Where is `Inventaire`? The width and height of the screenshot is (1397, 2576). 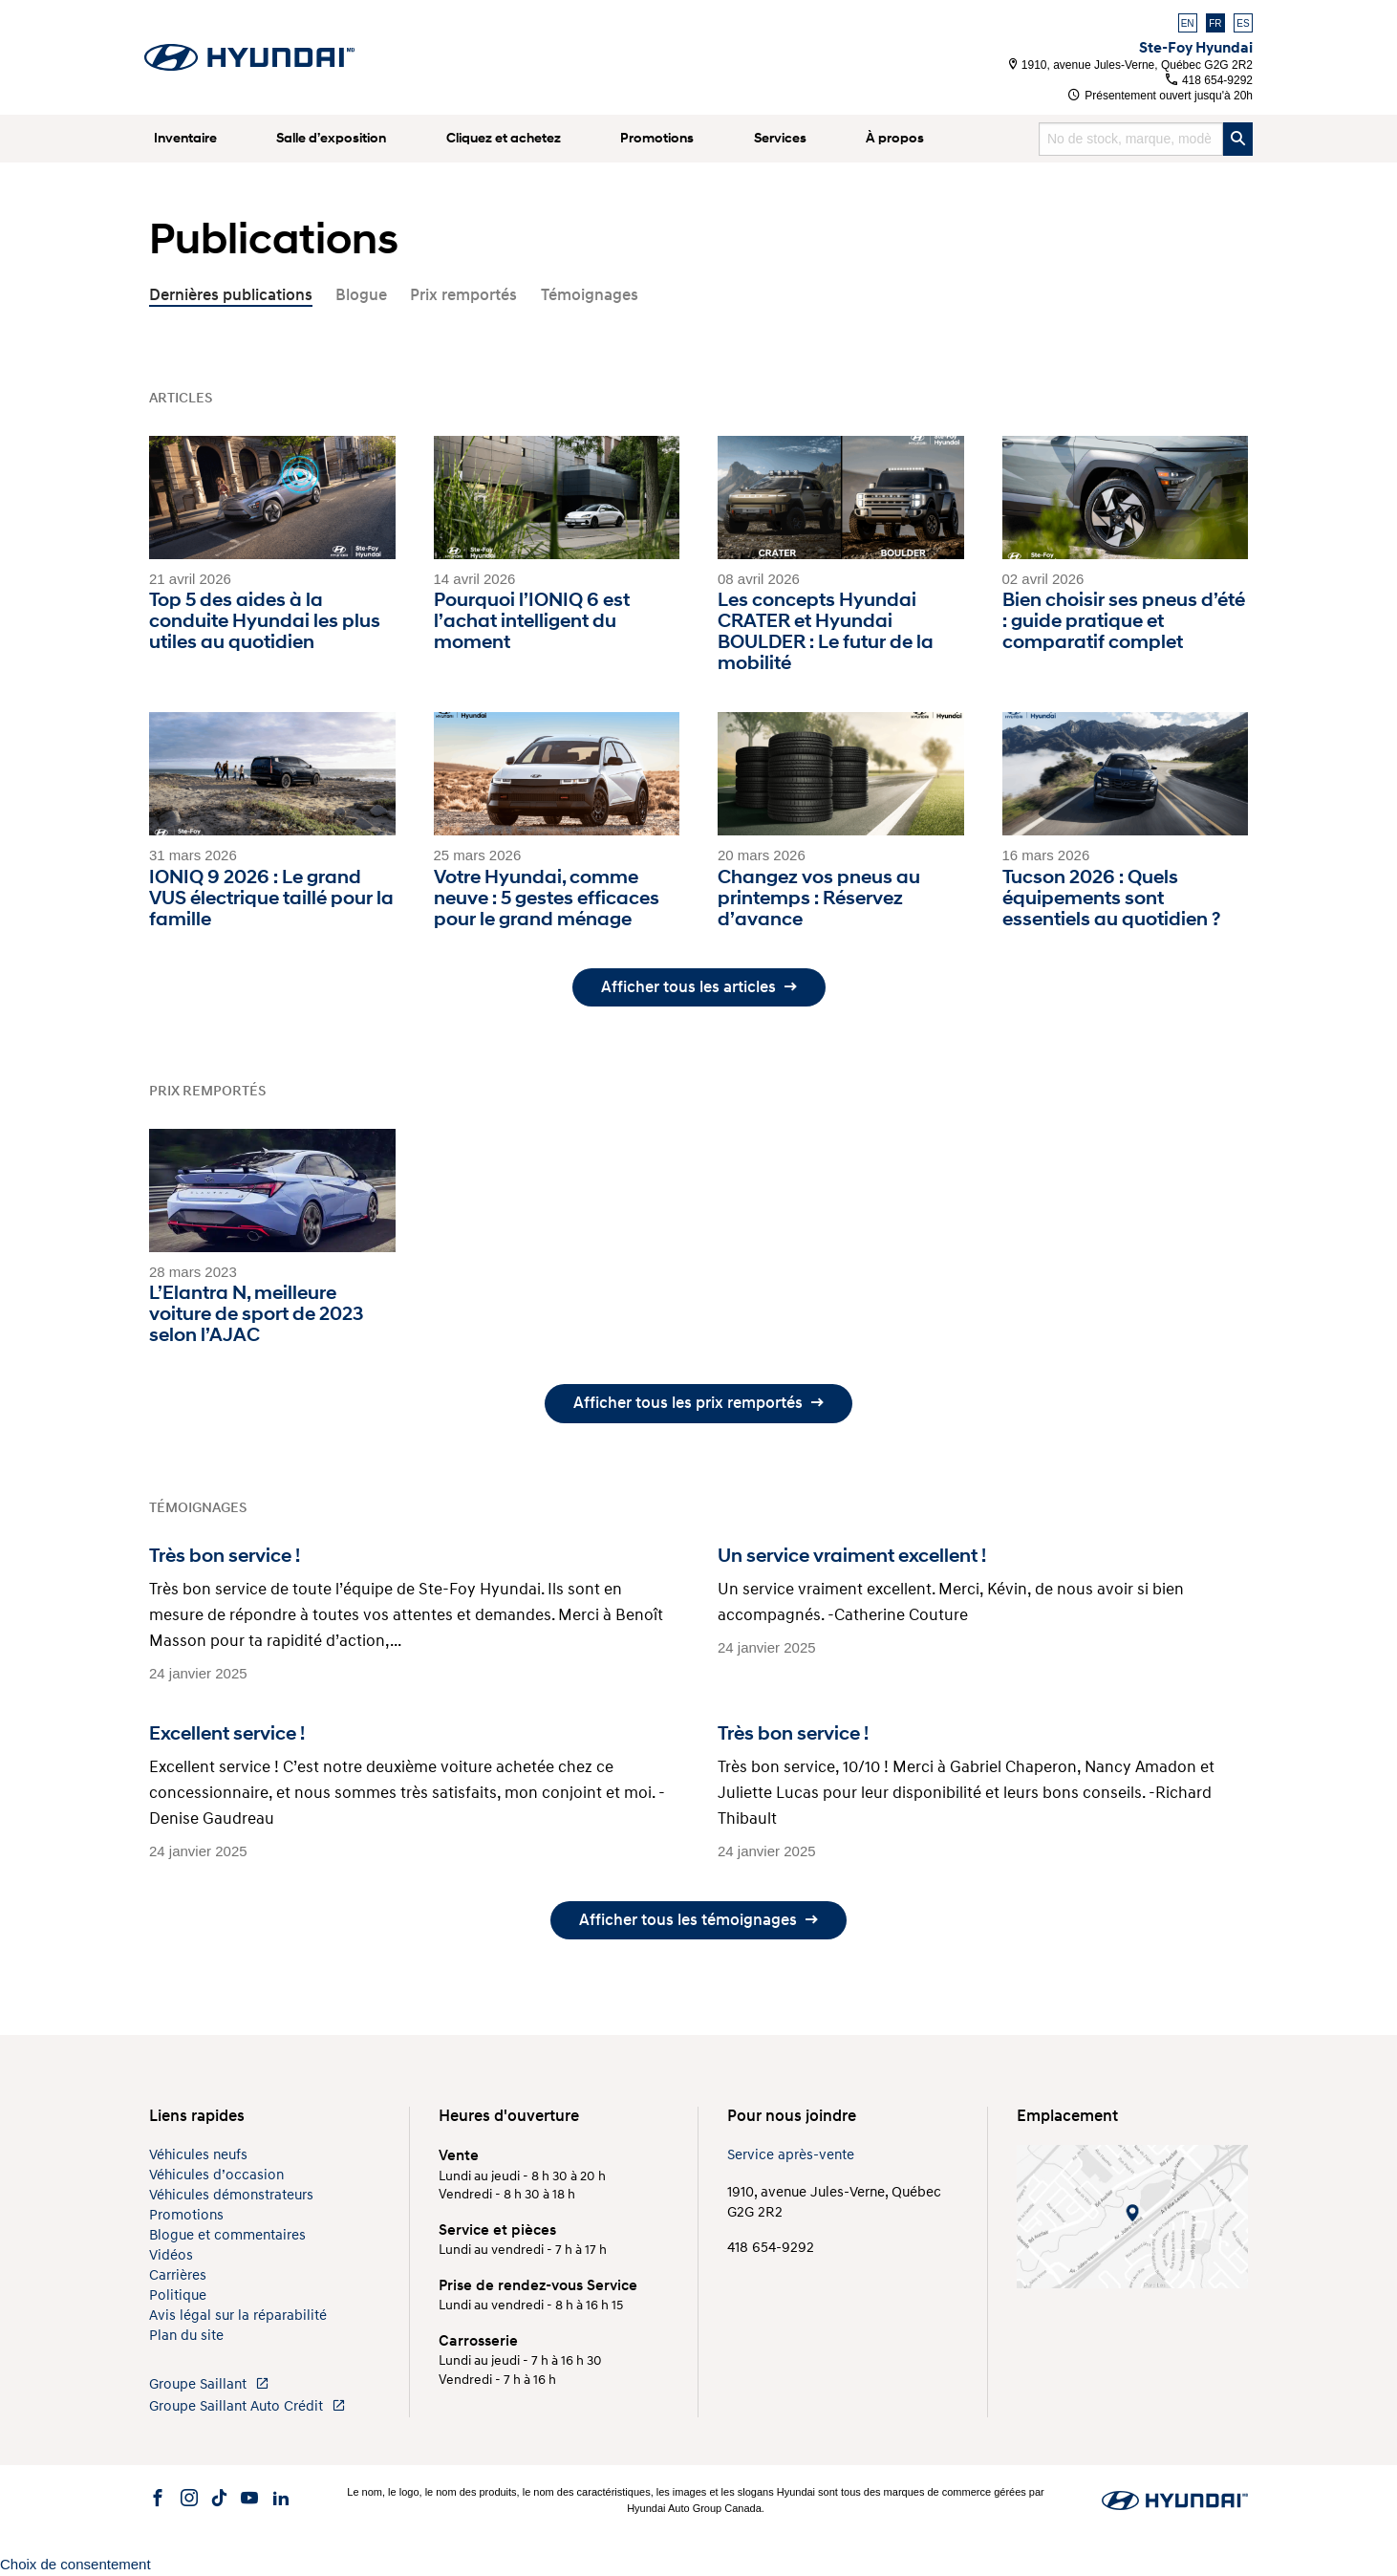 Inventaire is located at coordinates (185, 138).